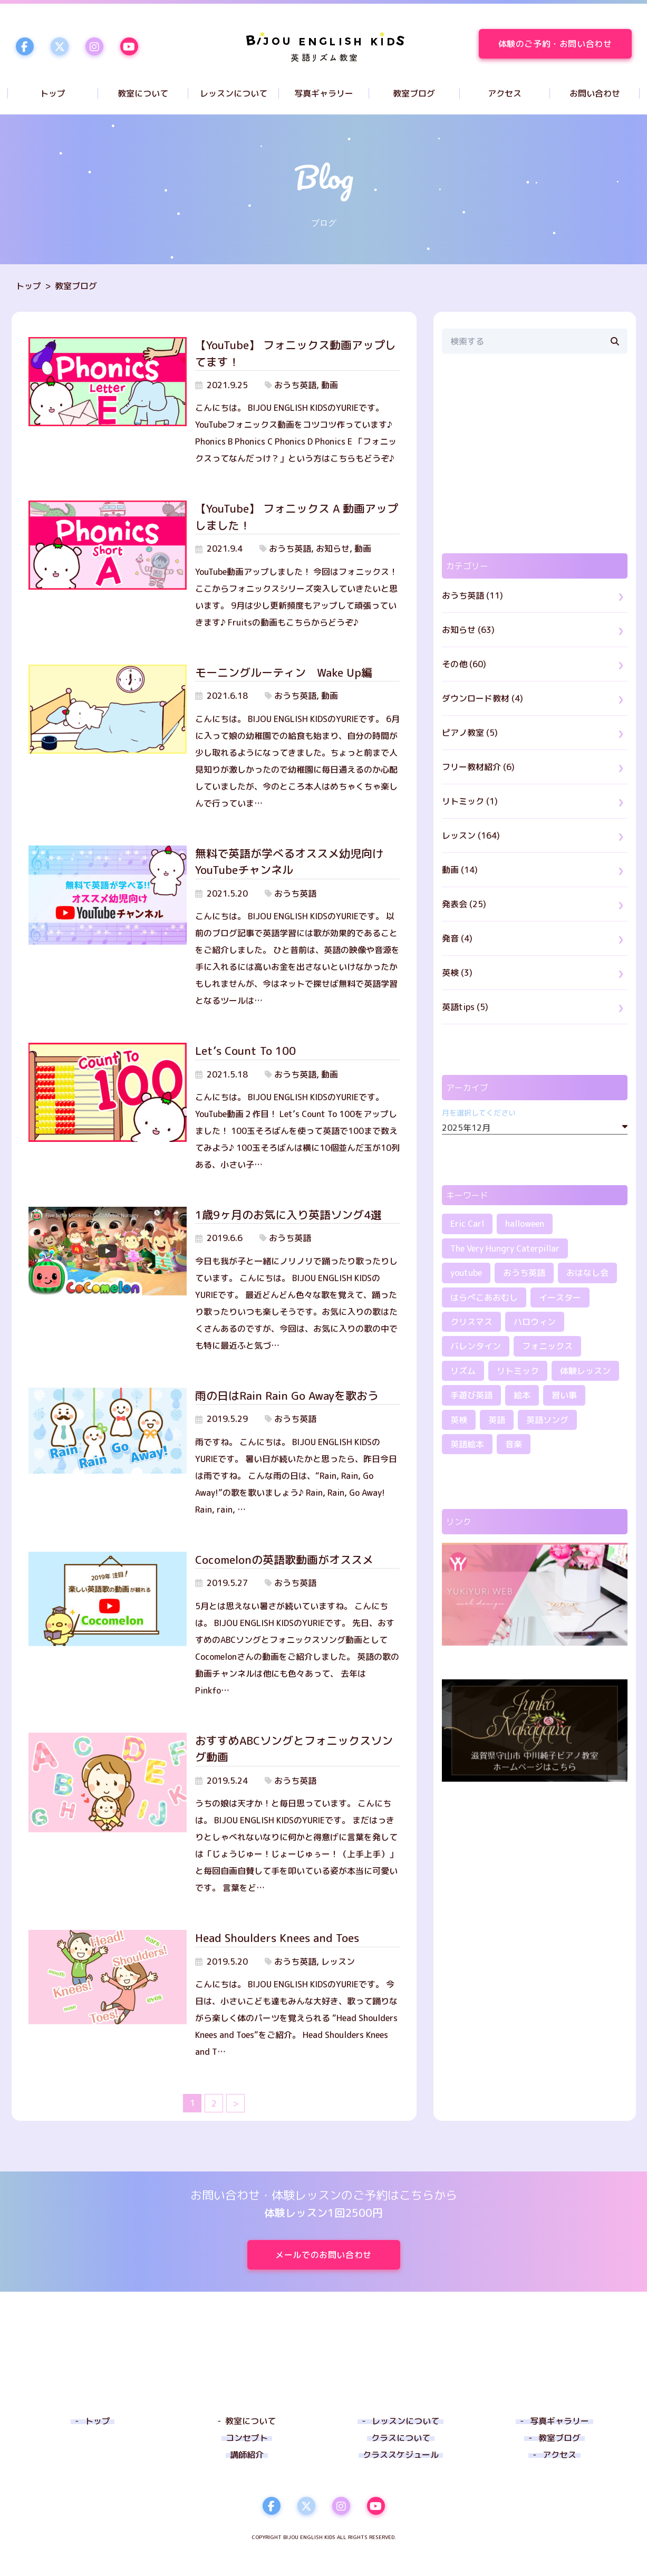  What do you see at coordinates (547, 1420) in the screenshot?
I see `英語ソング` at bounding box center [547, 1420].